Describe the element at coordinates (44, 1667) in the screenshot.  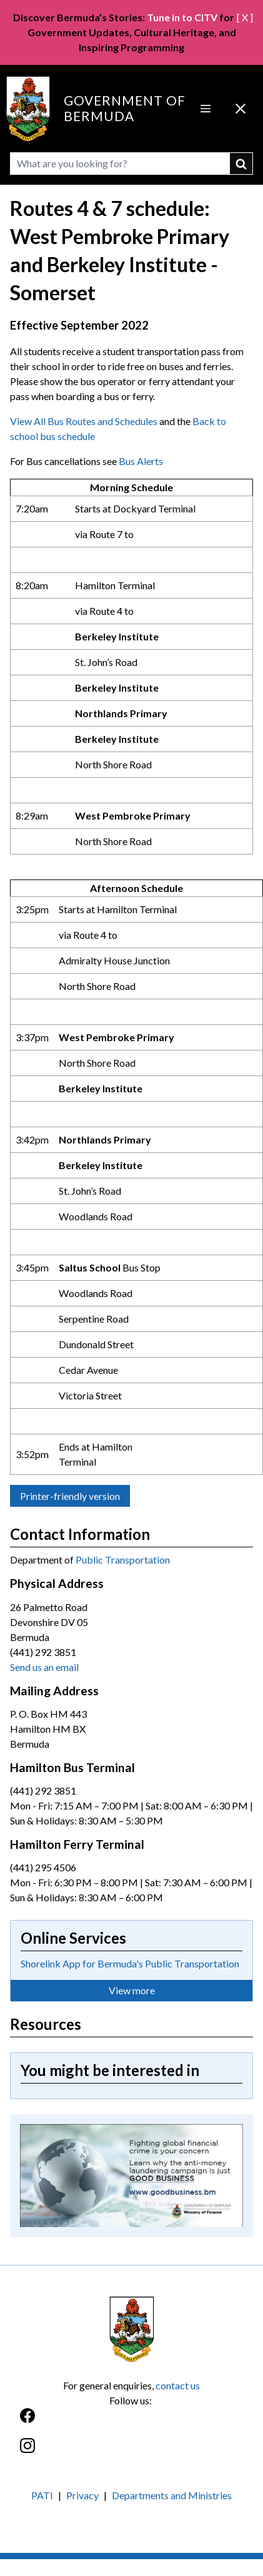
I see `Send us an email` at that location.